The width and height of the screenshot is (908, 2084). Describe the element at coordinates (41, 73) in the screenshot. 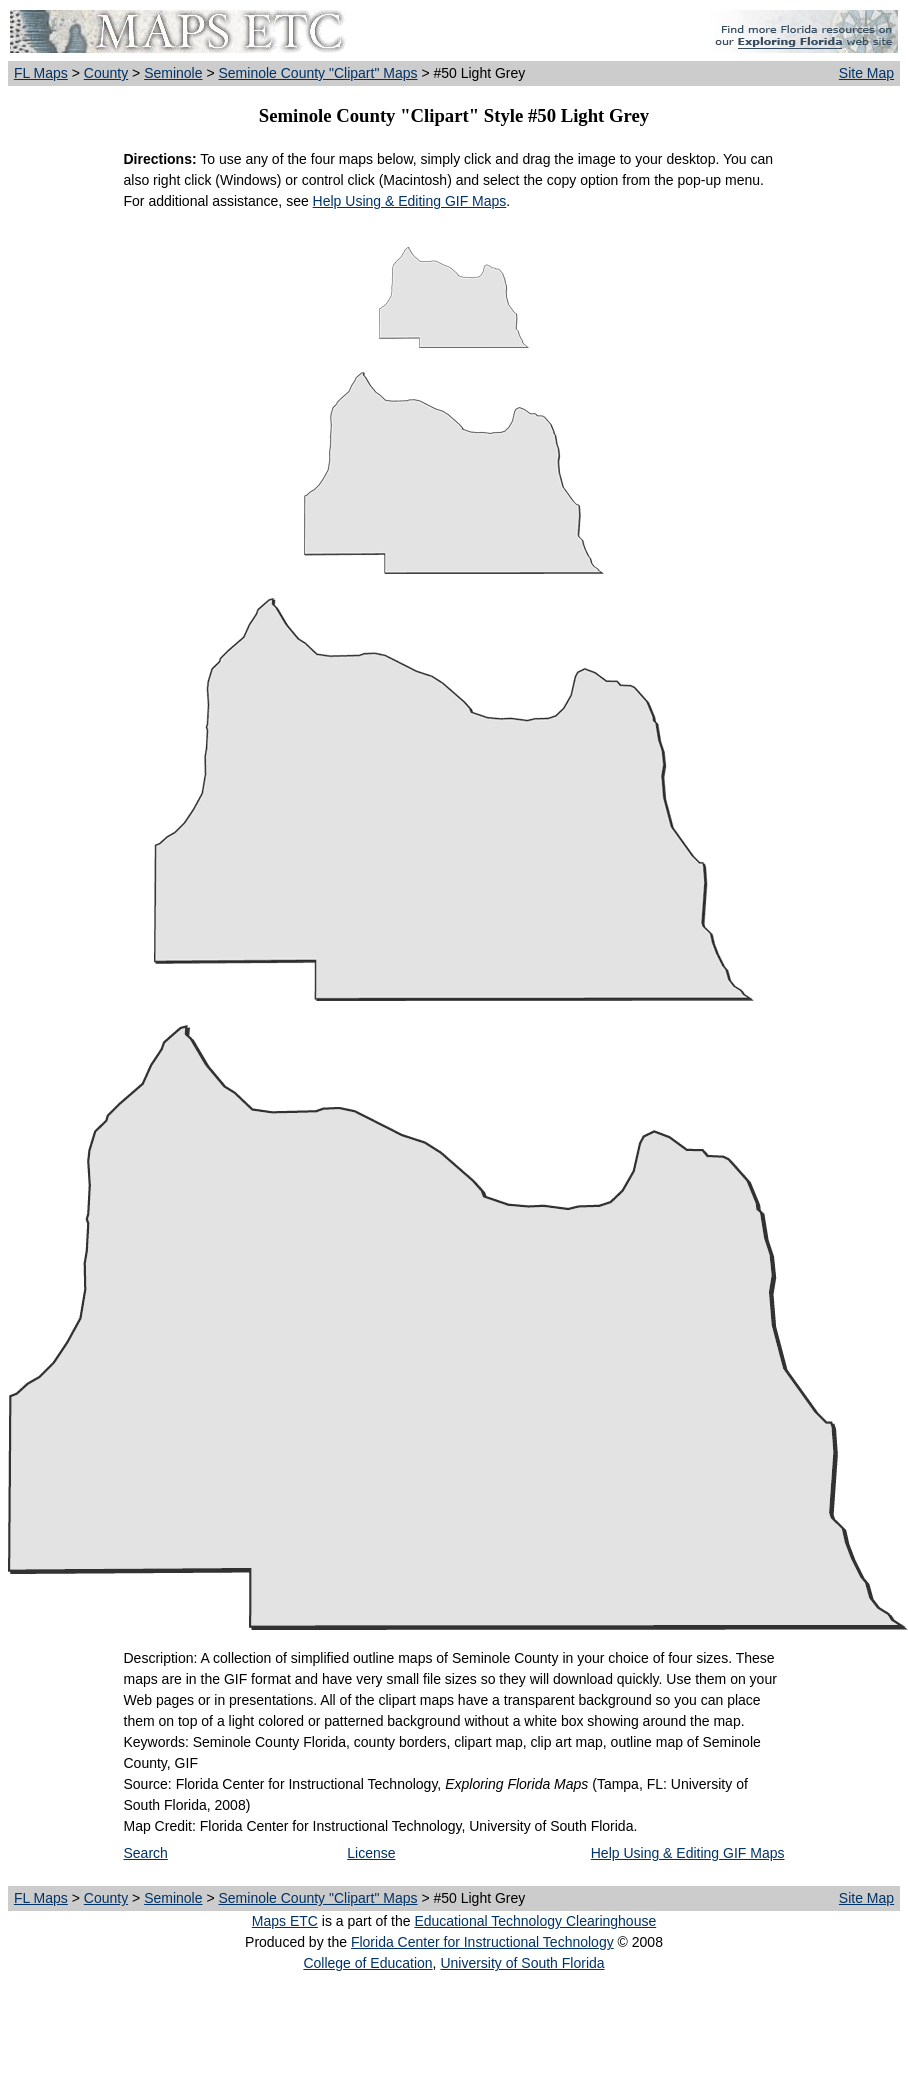

I see `FL Maps` at that location.